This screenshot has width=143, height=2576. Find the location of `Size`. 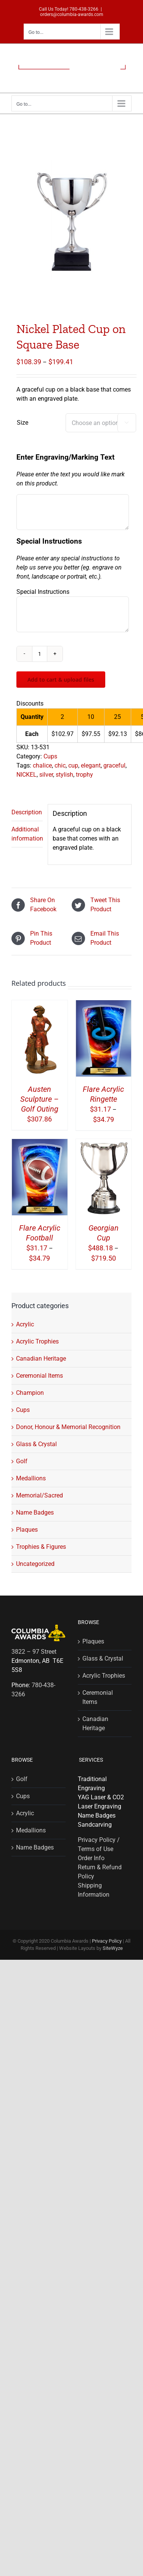

Size is located at coordinates (22, 422).